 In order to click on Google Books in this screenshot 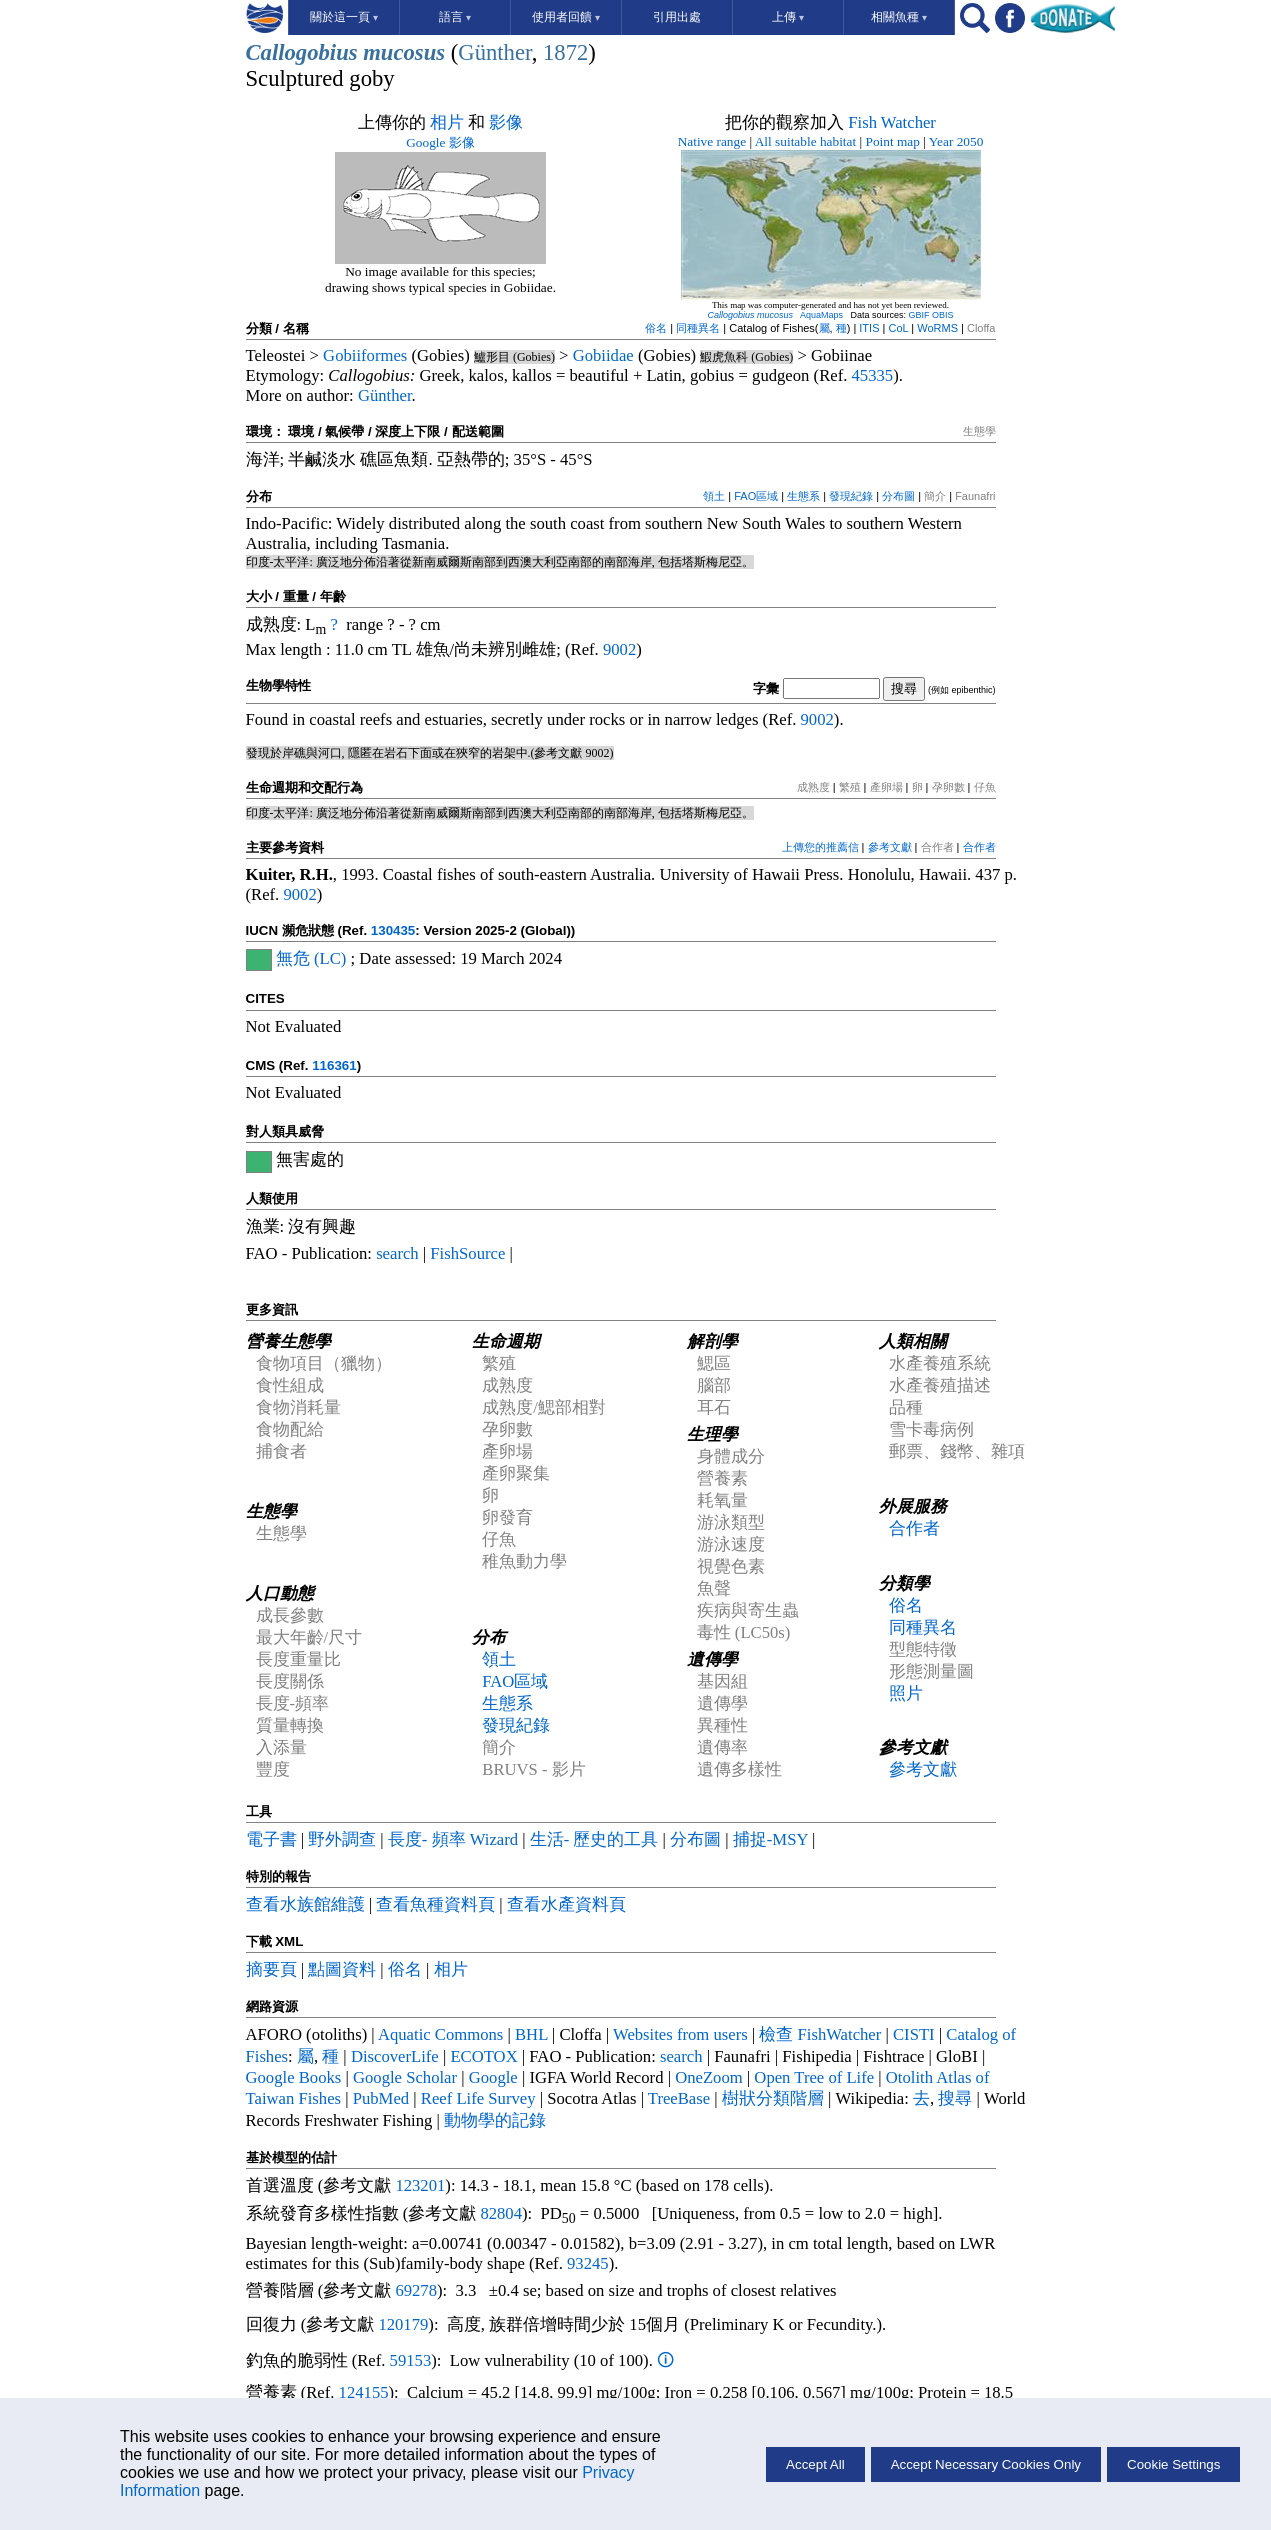, I will do `click(294, 2077)`.